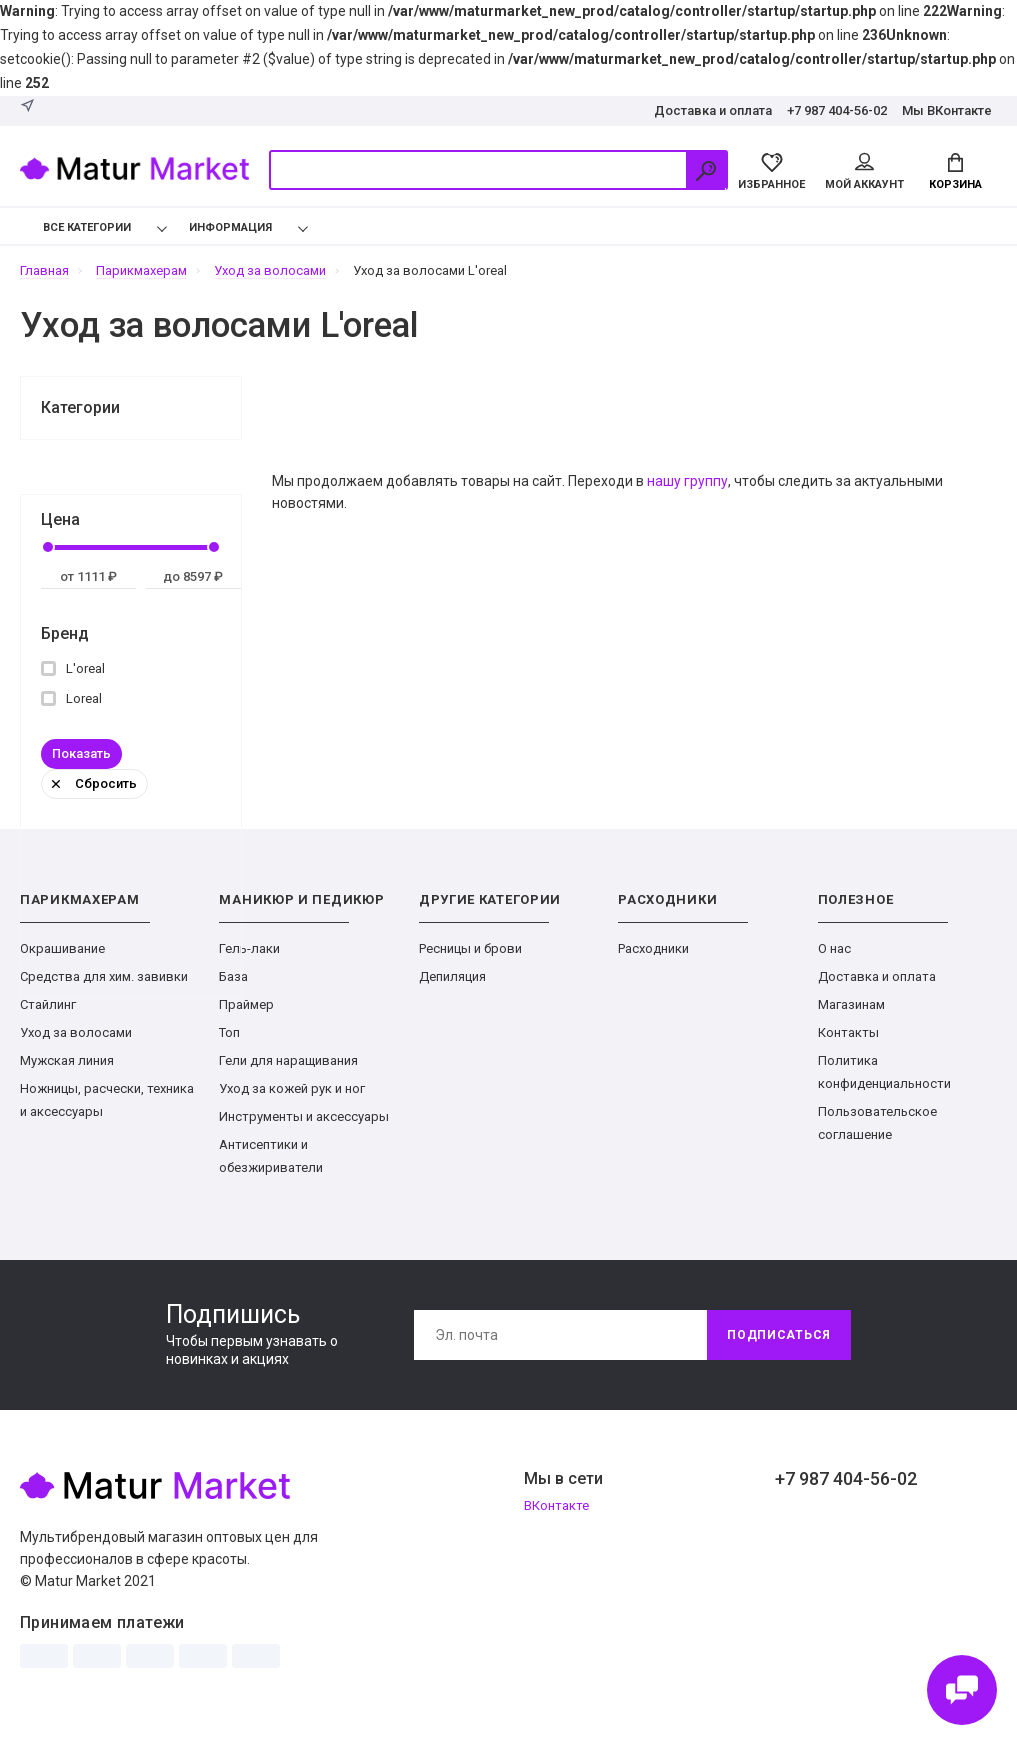  What do you see at coordinates (470, 948) in the screenshot?
I see `Ресницы и брови` at bounding box center [470, 948].